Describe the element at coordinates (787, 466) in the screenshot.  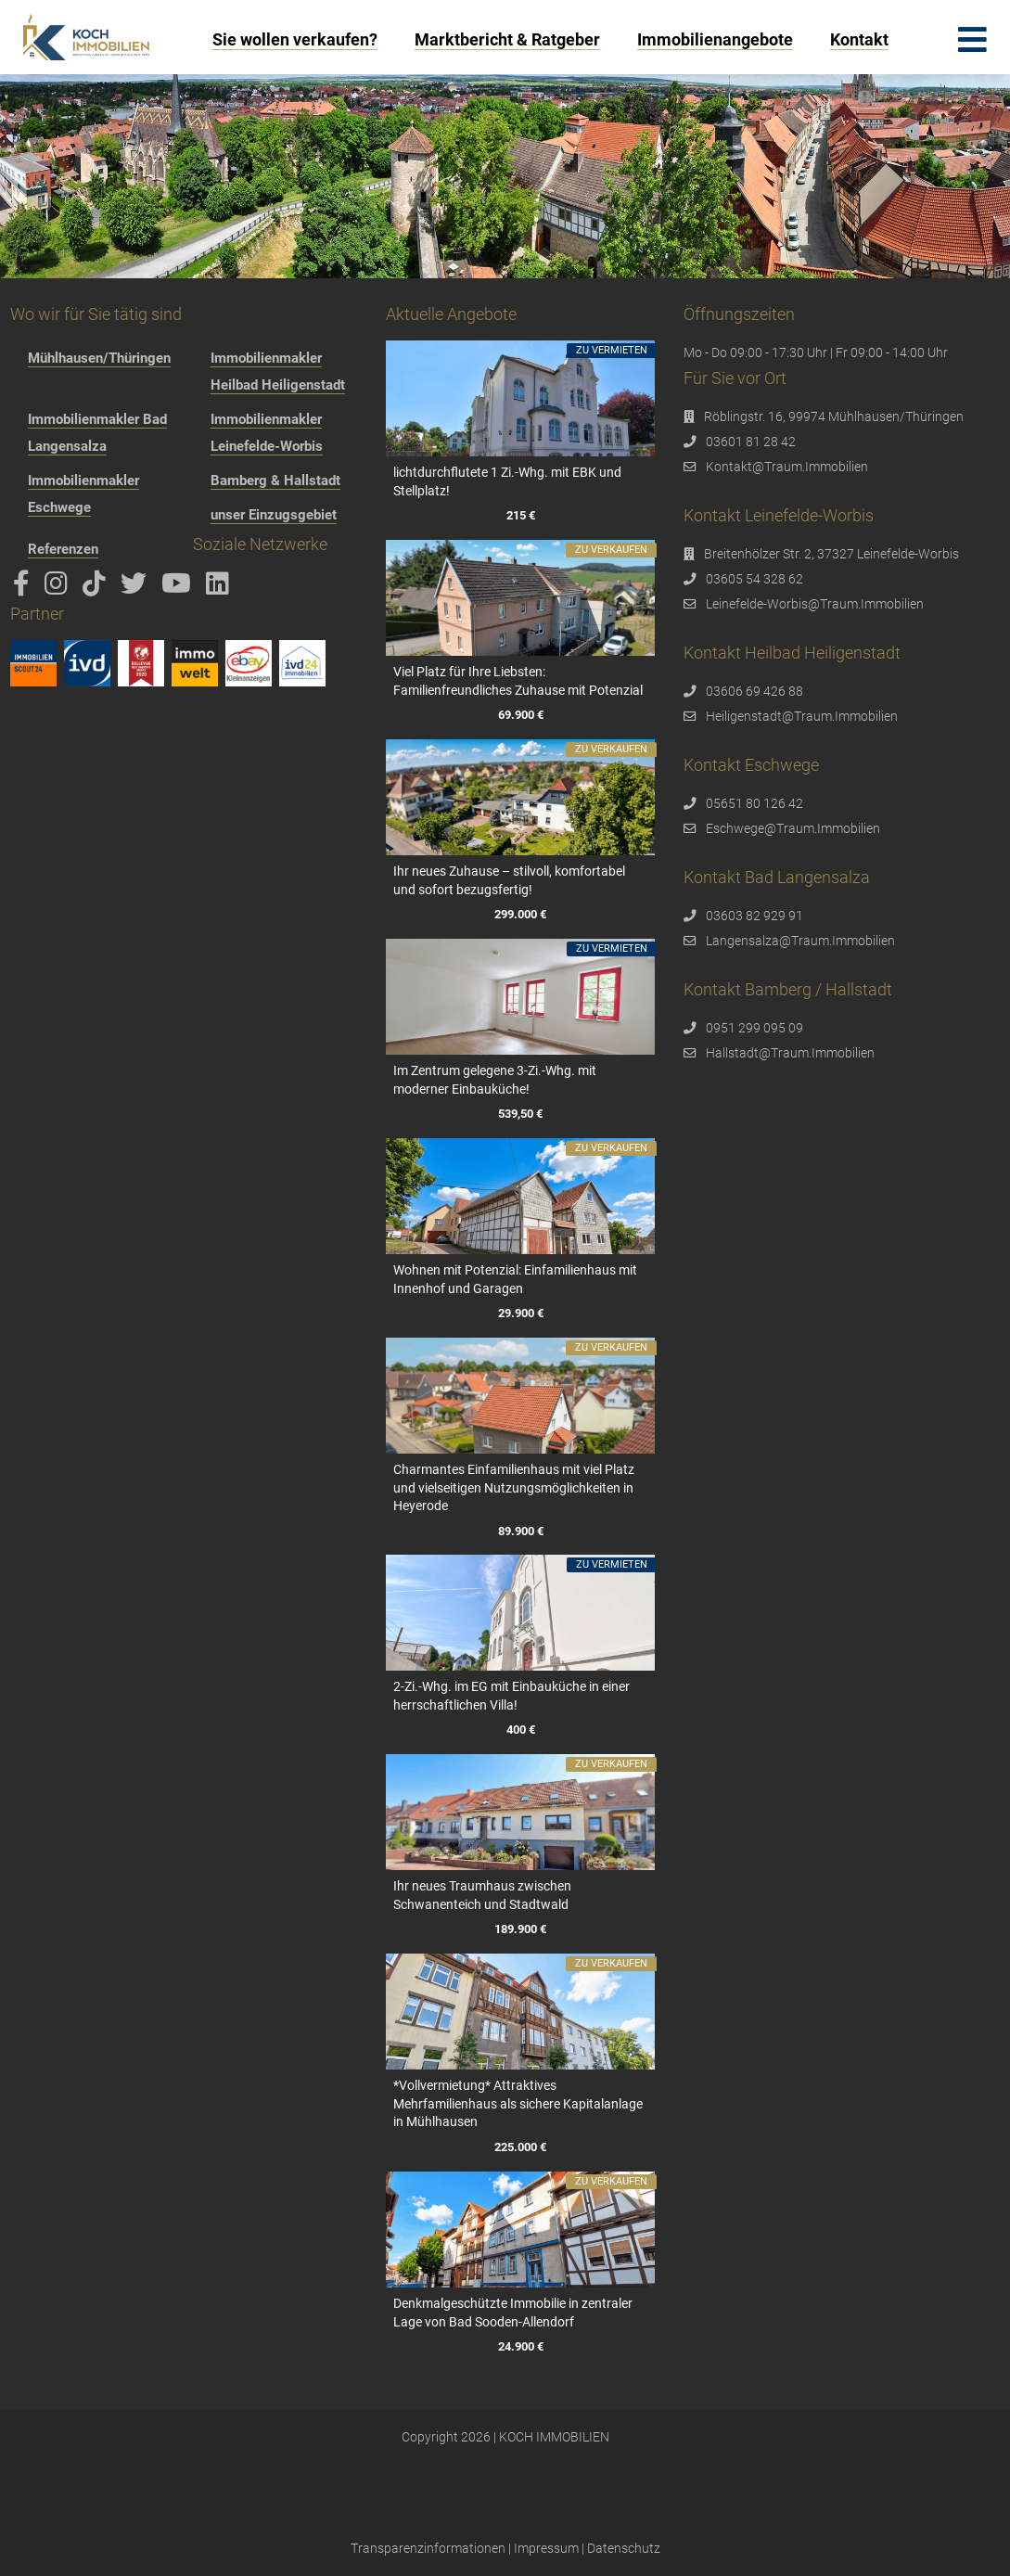
I see `Kontakt@Traum.Immobilien` at that location.